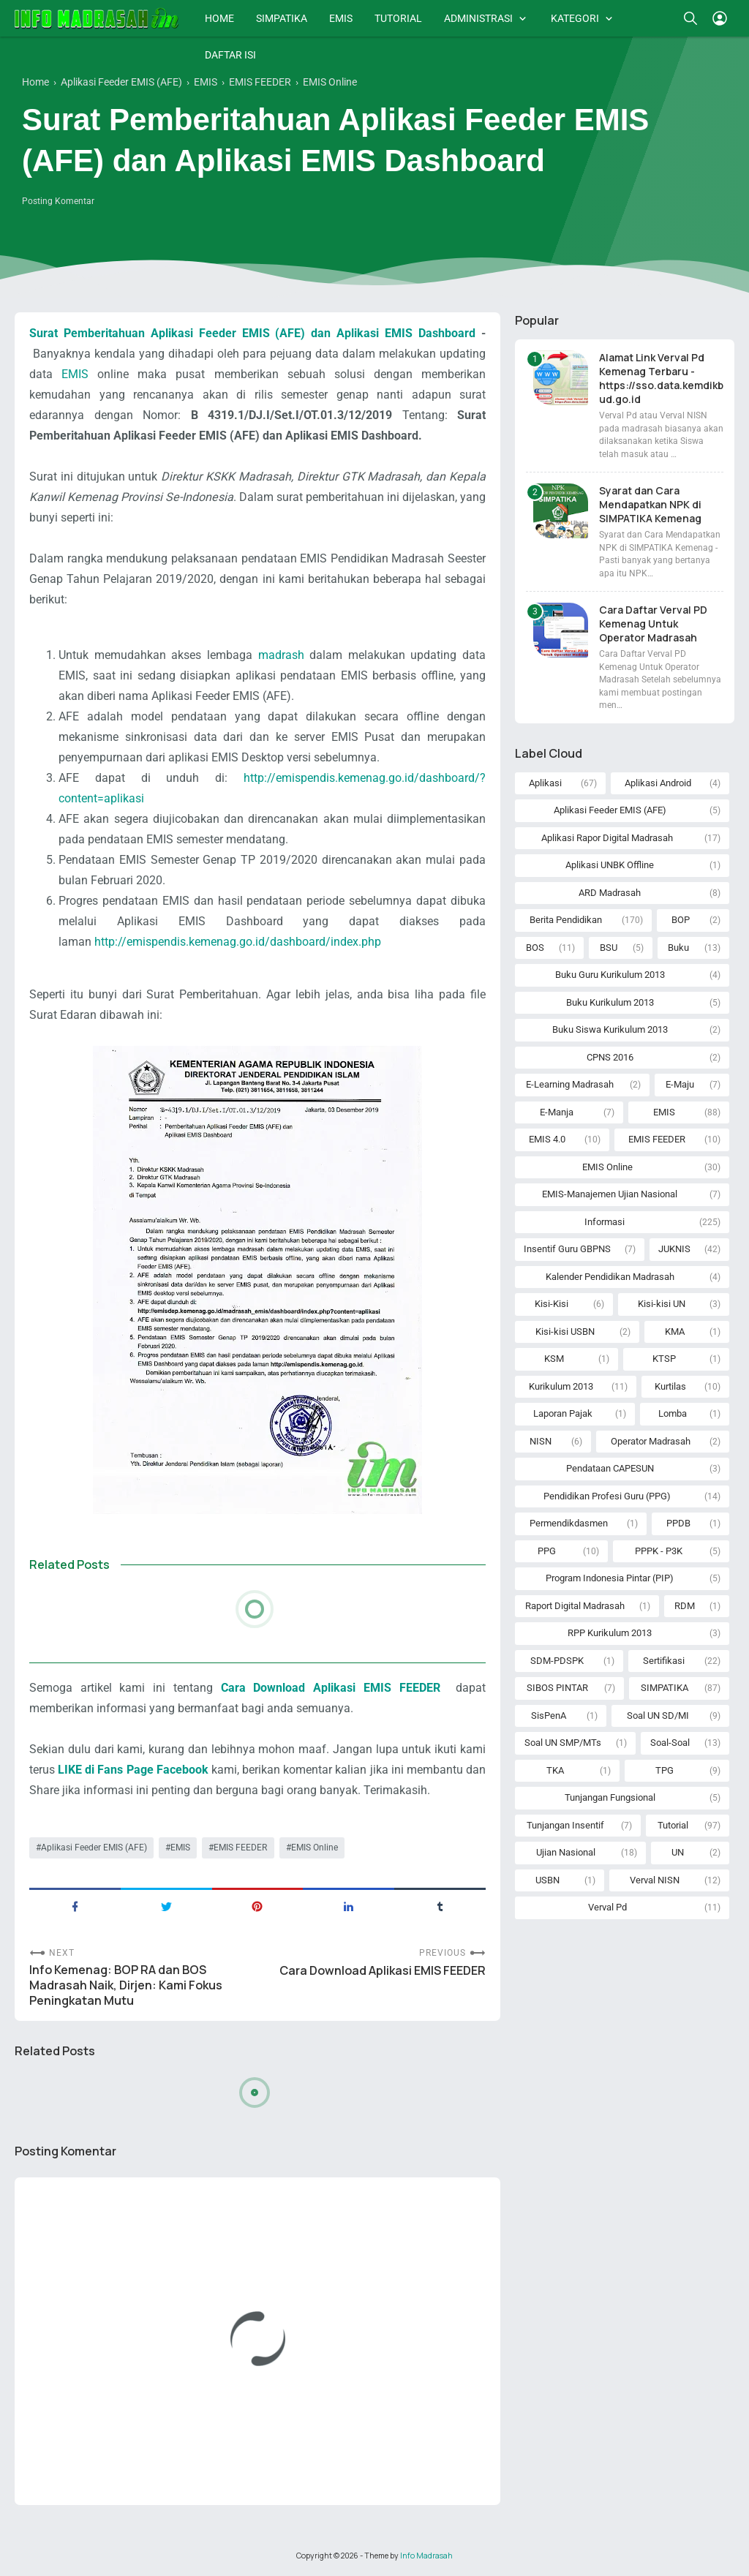 The height and width of the screenshot is (2576, 749). What do you see at coordinates (547, 1139) in the screenshot?
I see `EMIS 4.0` at bounding box center [547, 1139].